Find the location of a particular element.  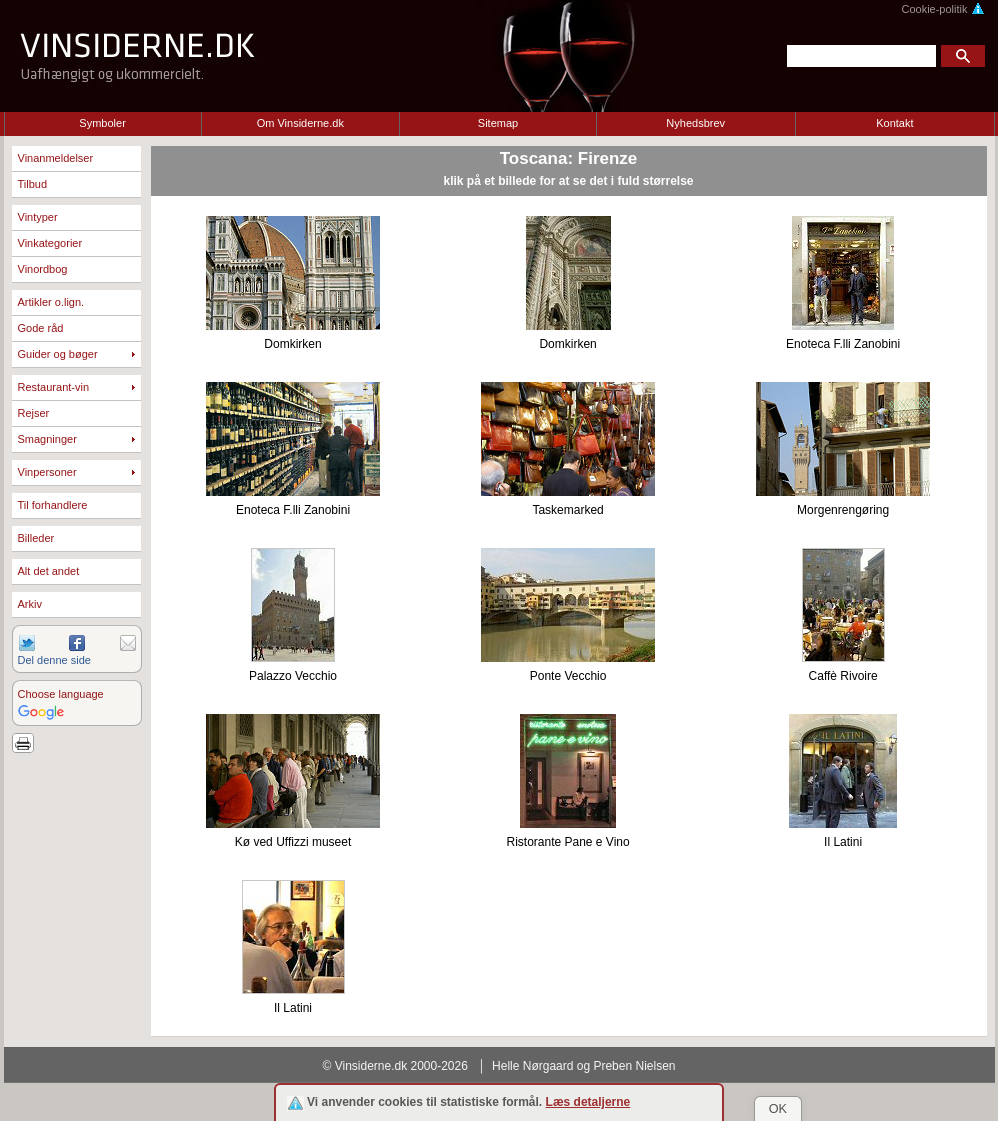

Læs detaljerne is located at coordinates (588, 1102).